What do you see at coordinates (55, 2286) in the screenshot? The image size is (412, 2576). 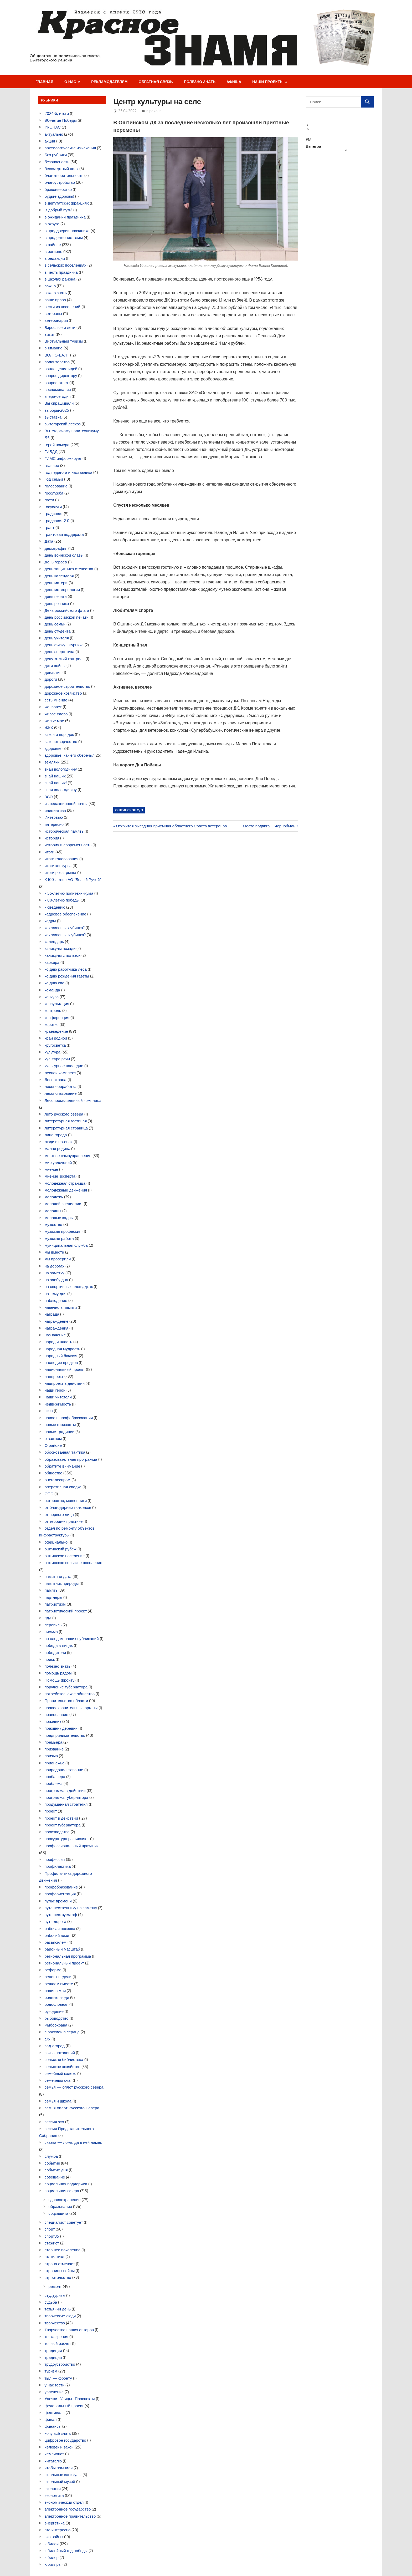 I see `ремонт` at bounding box center [55, 2286].